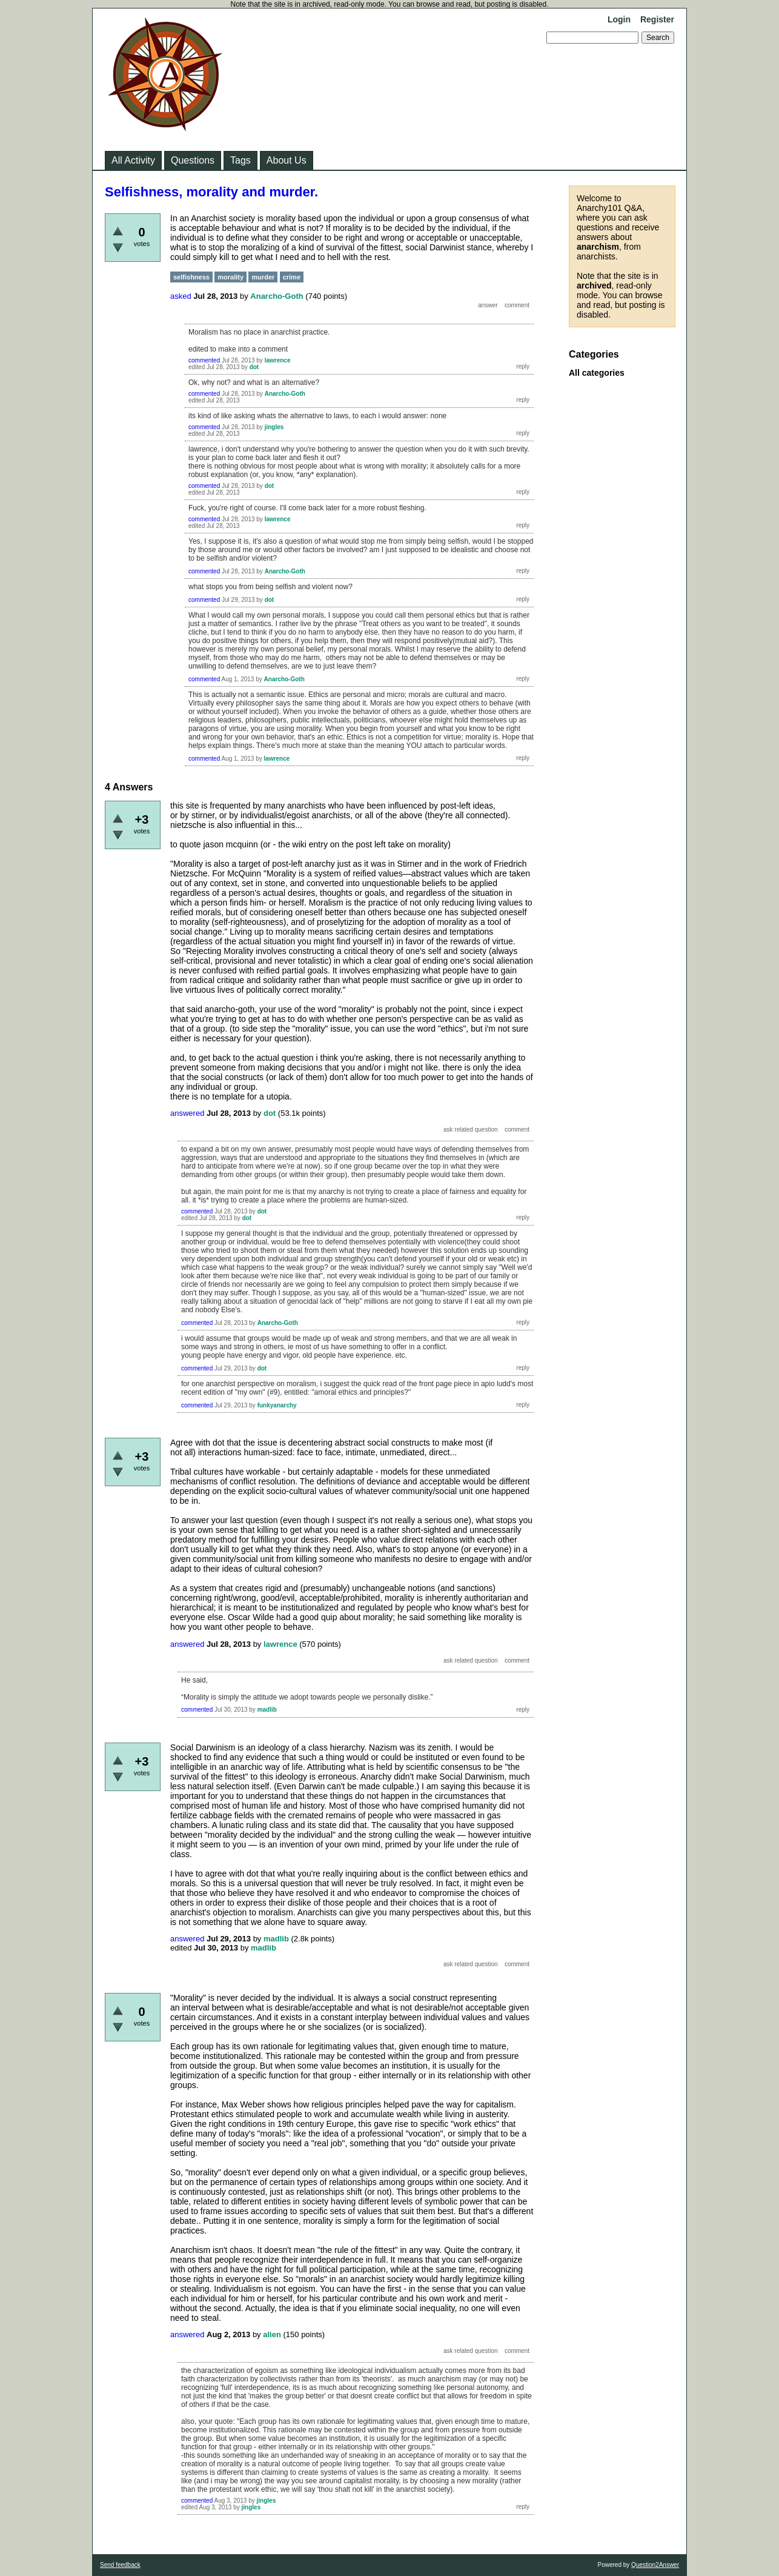 This screenshot has height=2576, width=779. What do you see at coordinates (657, 19) in the screenshot?
I see `Register` at bounding box center [657, 19].